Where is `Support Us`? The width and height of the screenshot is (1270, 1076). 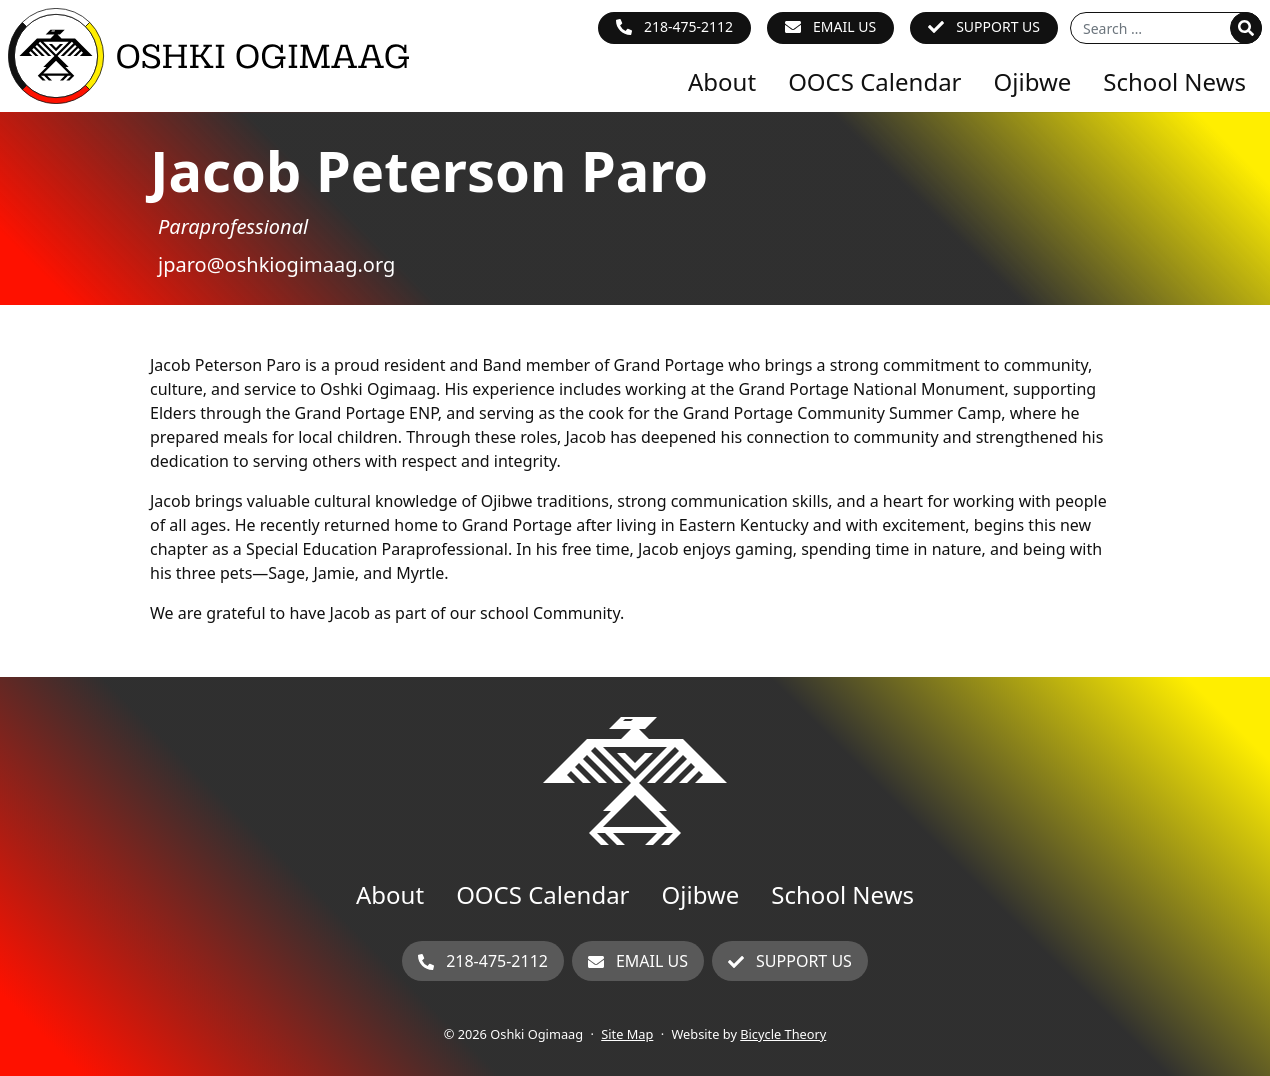
Support Us is located at coordinates (998, 26).